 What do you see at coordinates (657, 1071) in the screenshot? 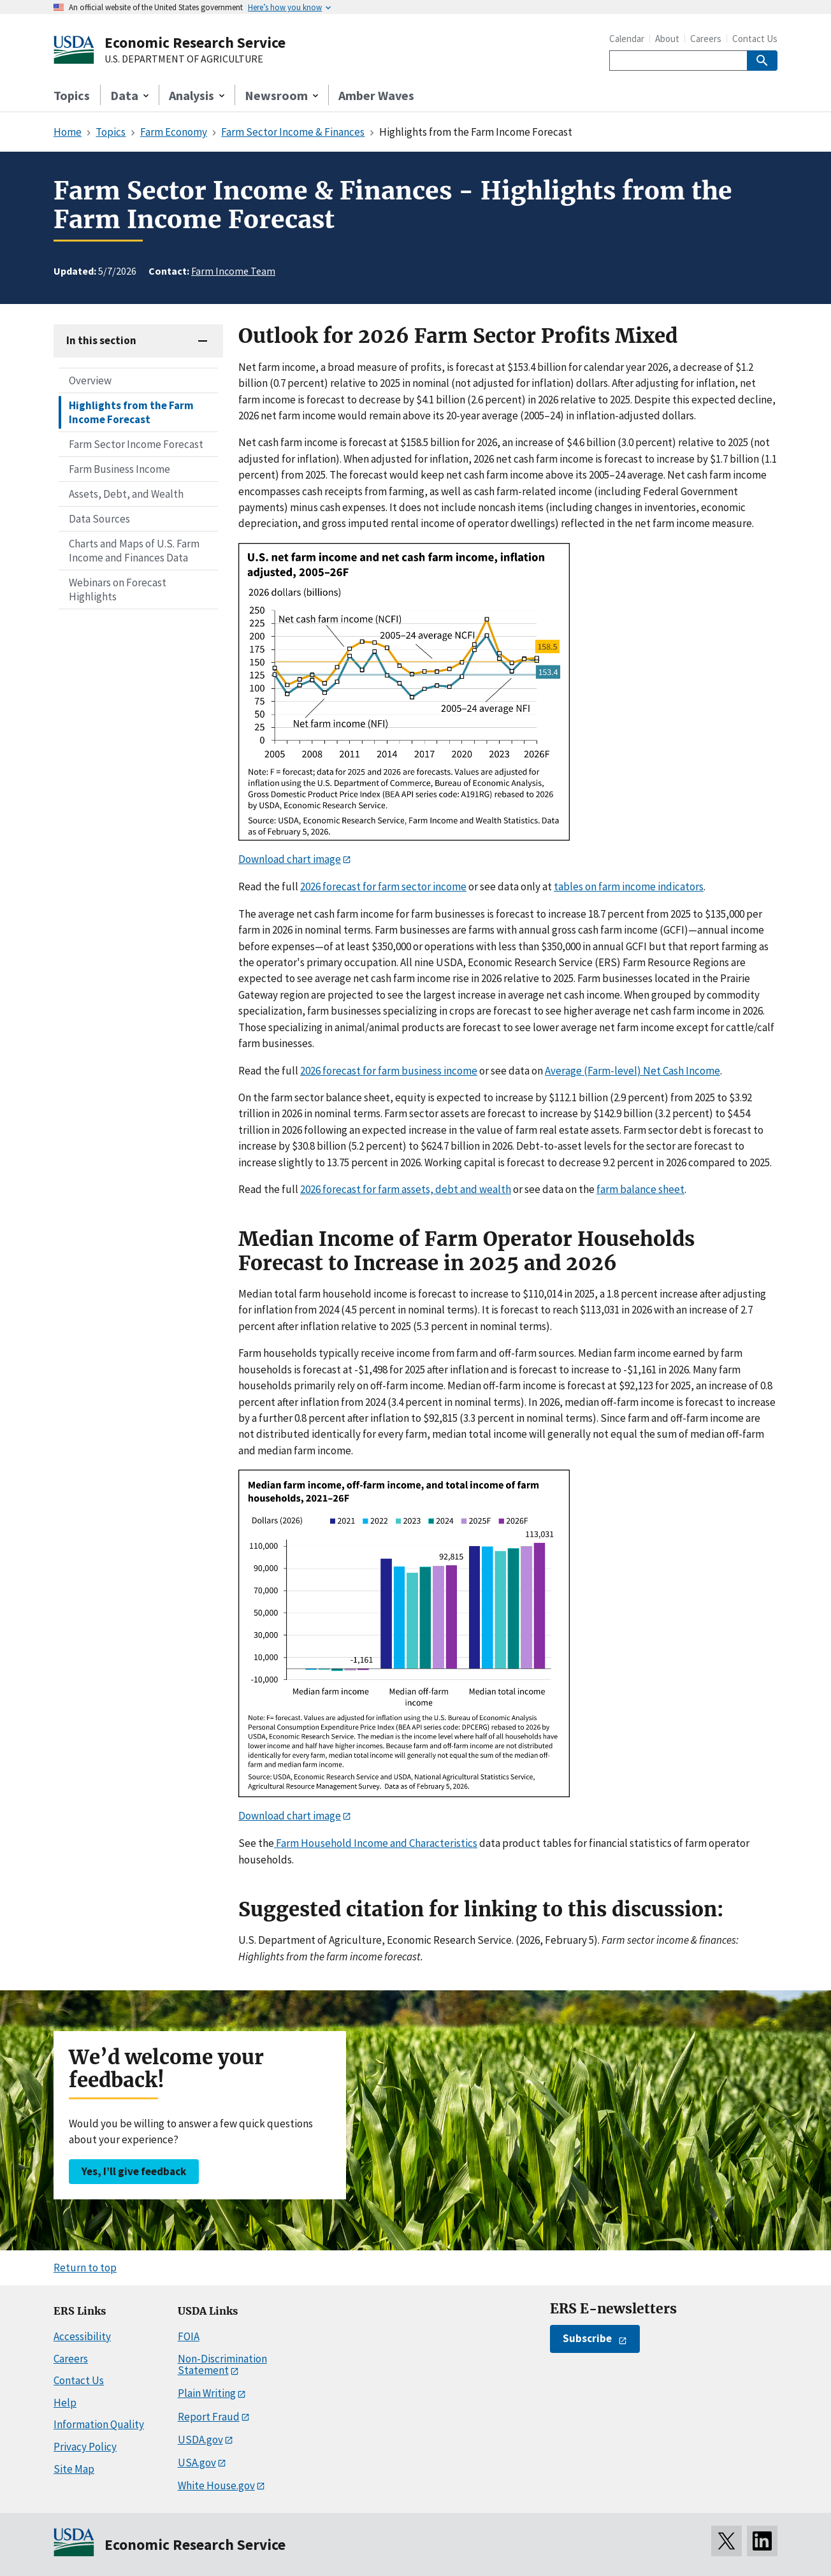
I see `et` at bounding box center [657, 1071].